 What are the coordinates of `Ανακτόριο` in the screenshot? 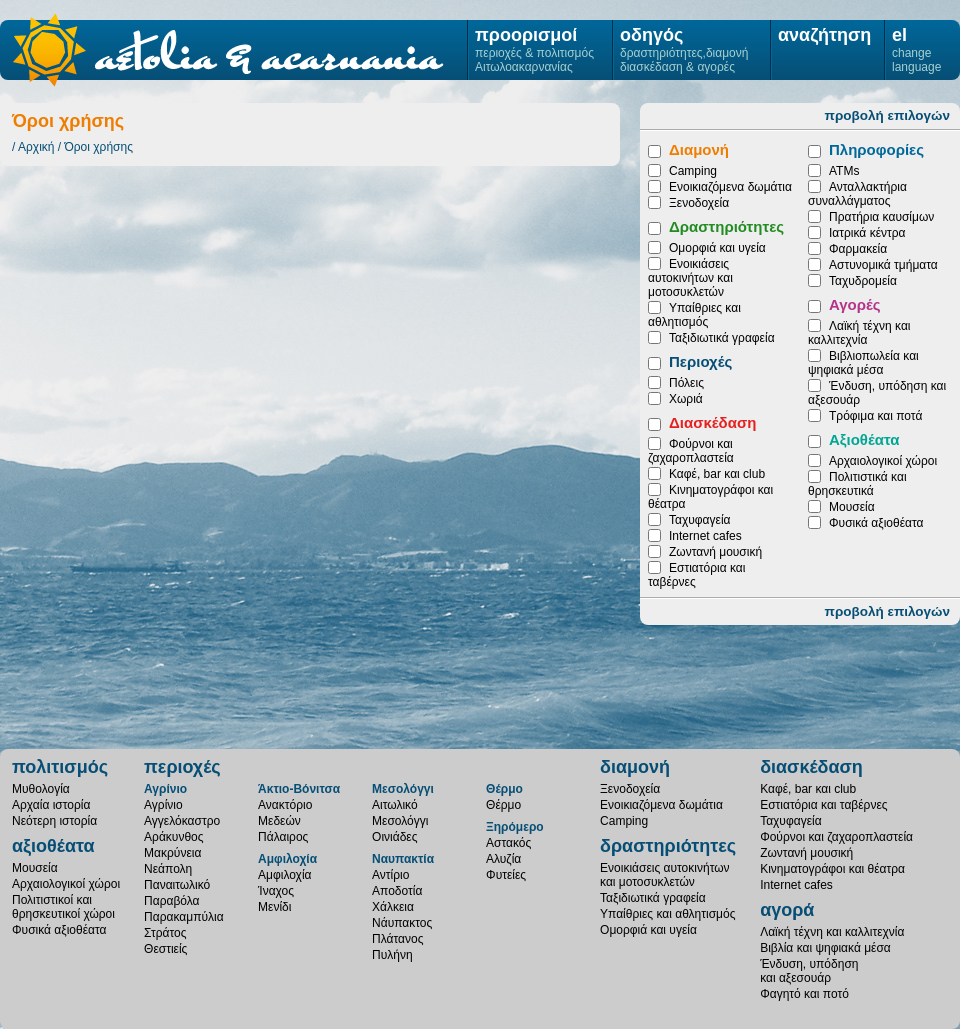 It's located at (285, 805).